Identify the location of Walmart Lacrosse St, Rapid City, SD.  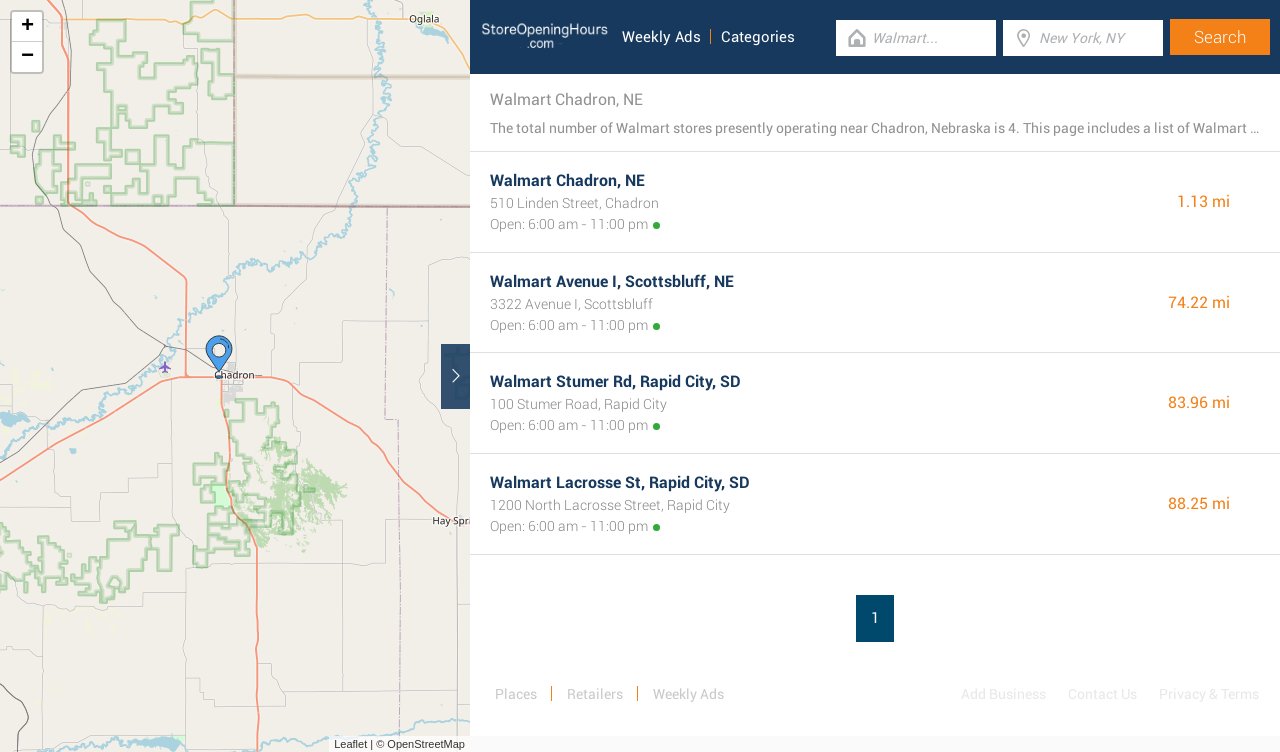
(620, 482).